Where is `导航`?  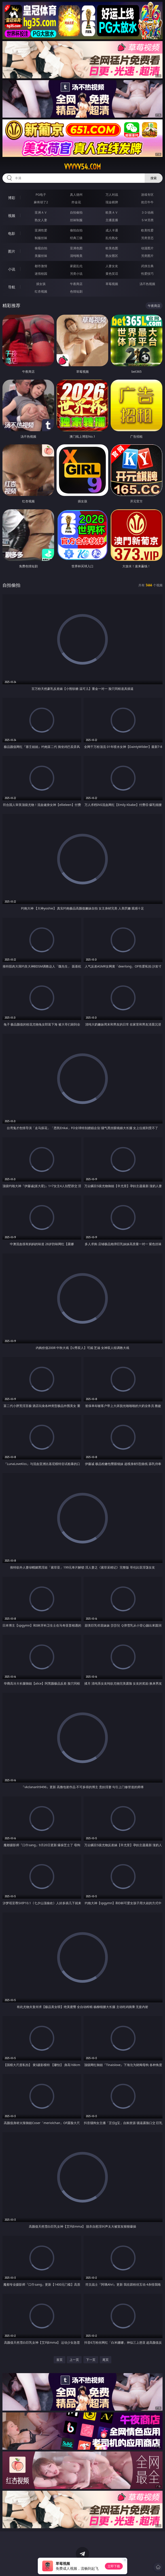 导航 is located at coordinates (11, 287).